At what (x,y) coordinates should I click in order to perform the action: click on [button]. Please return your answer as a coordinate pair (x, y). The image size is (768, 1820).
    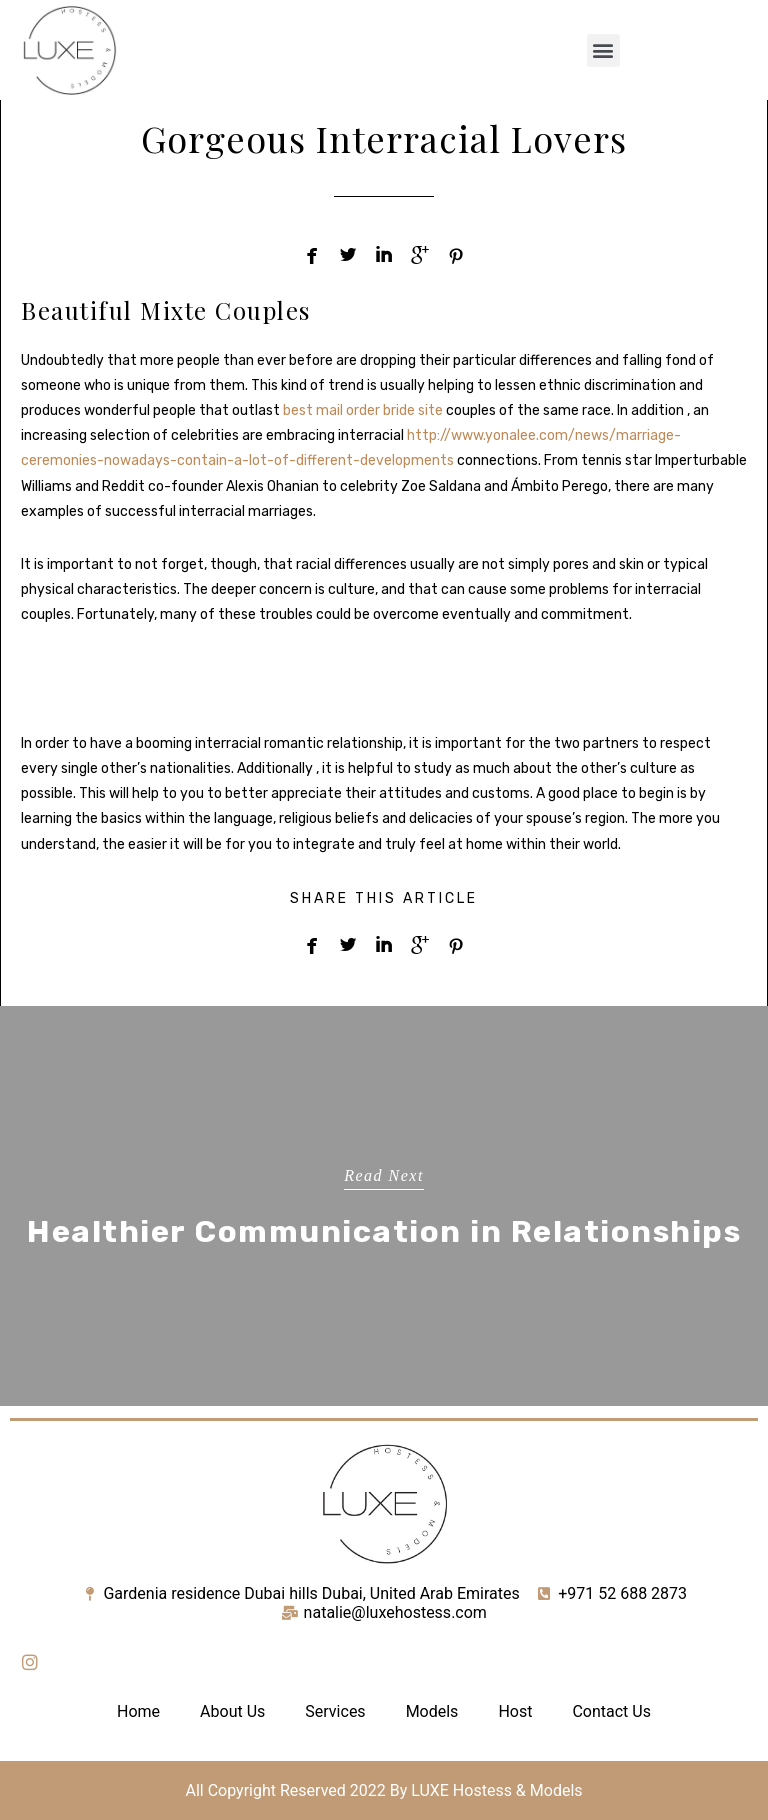
    Looking at the image, I should click on (603, 50).